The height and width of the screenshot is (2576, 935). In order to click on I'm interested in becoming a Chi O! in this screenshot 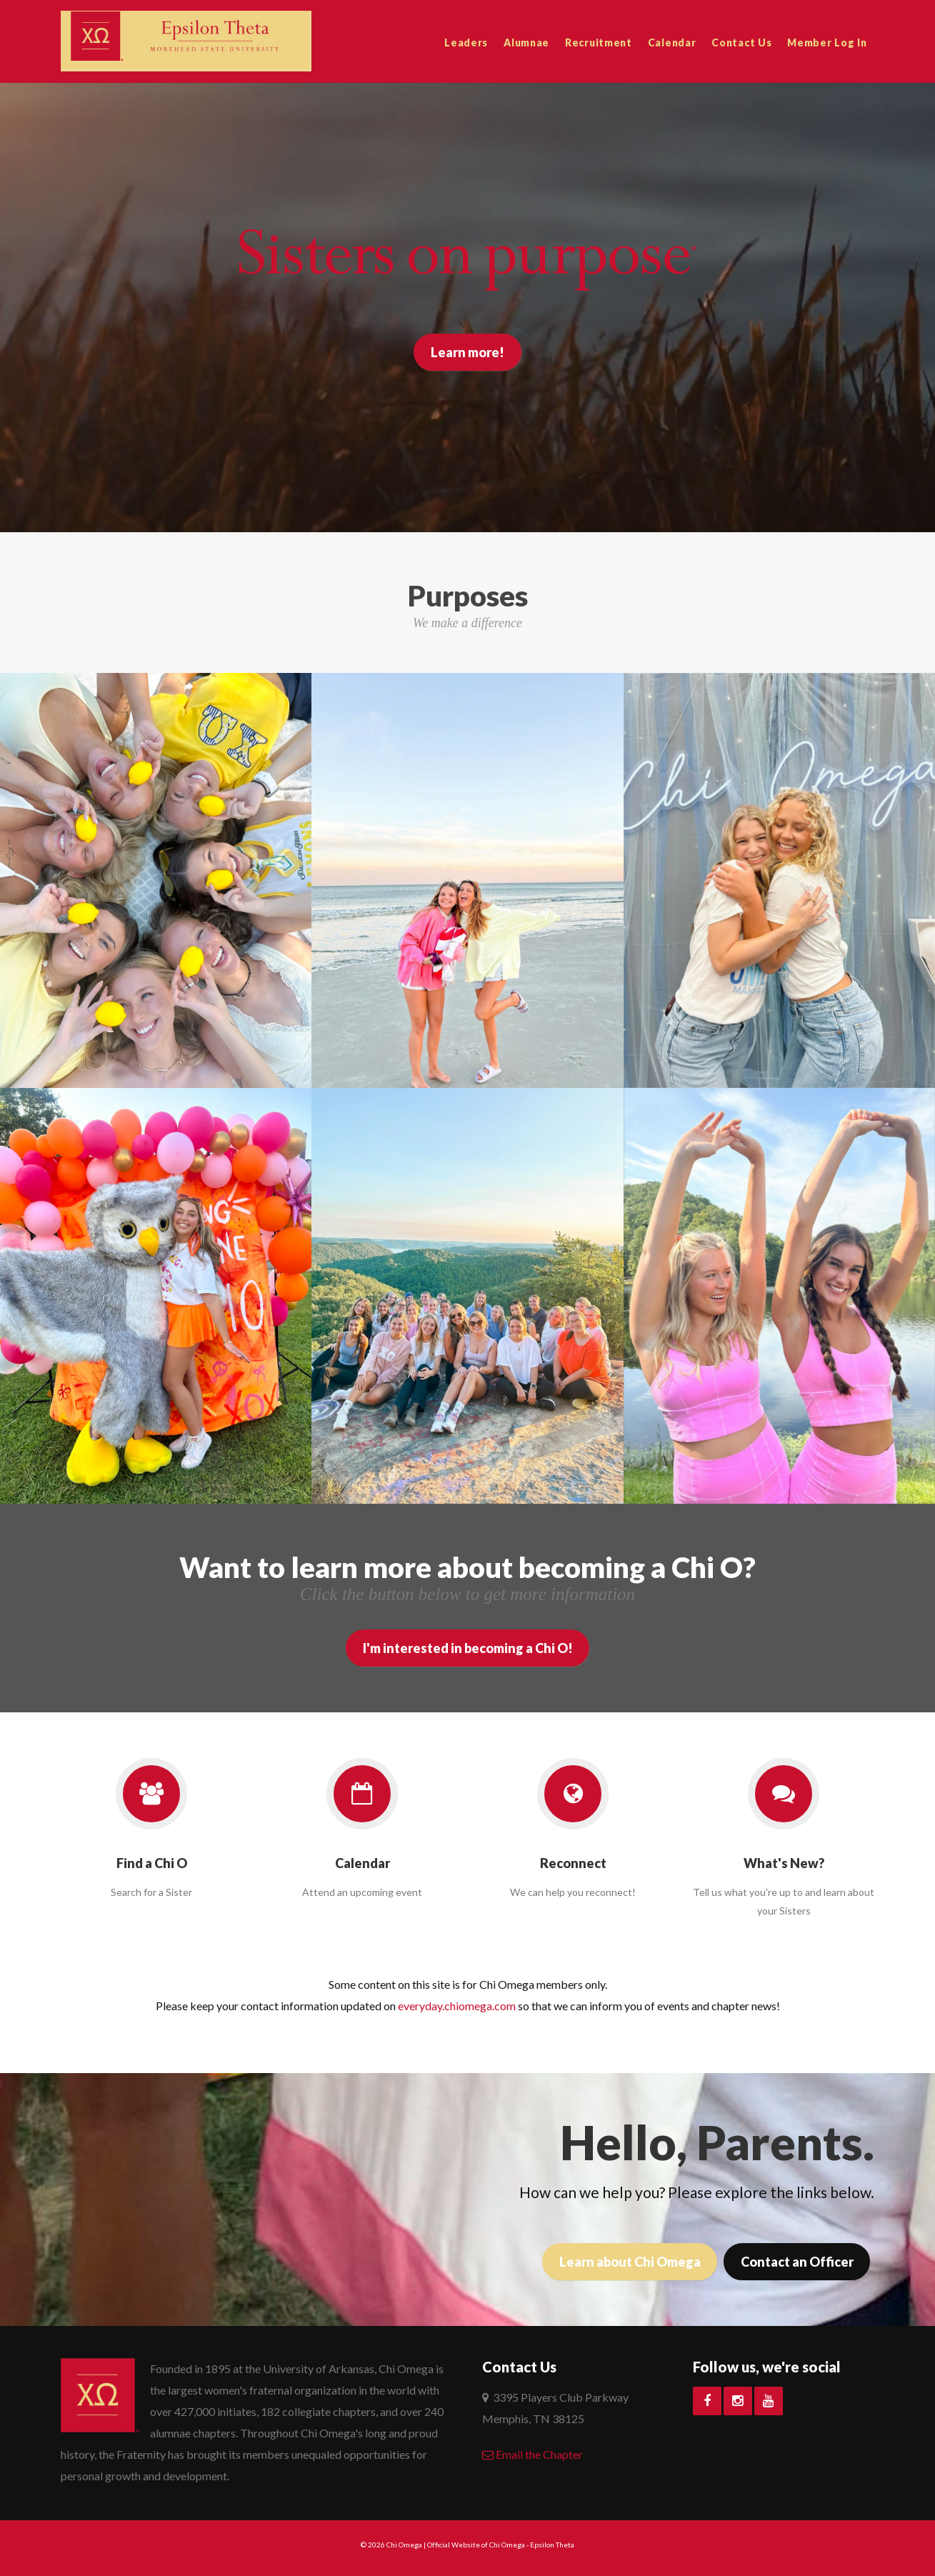, I will do `click(468, 1648)`.